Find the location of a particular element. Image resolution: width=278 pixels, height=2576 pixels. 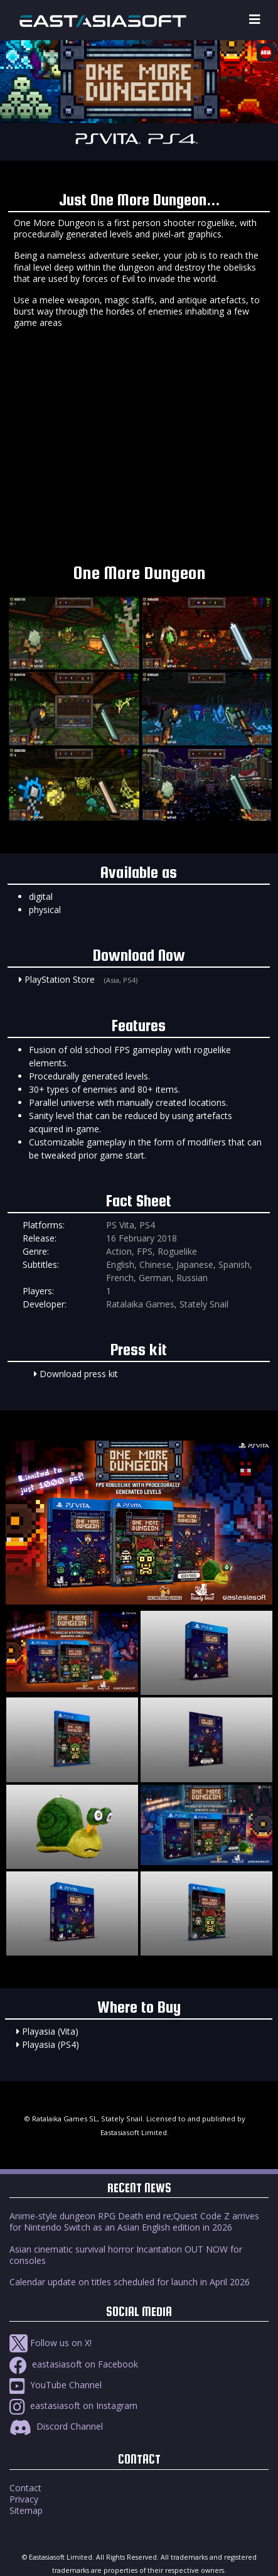

Contact is located at coordinates (25, 2488).